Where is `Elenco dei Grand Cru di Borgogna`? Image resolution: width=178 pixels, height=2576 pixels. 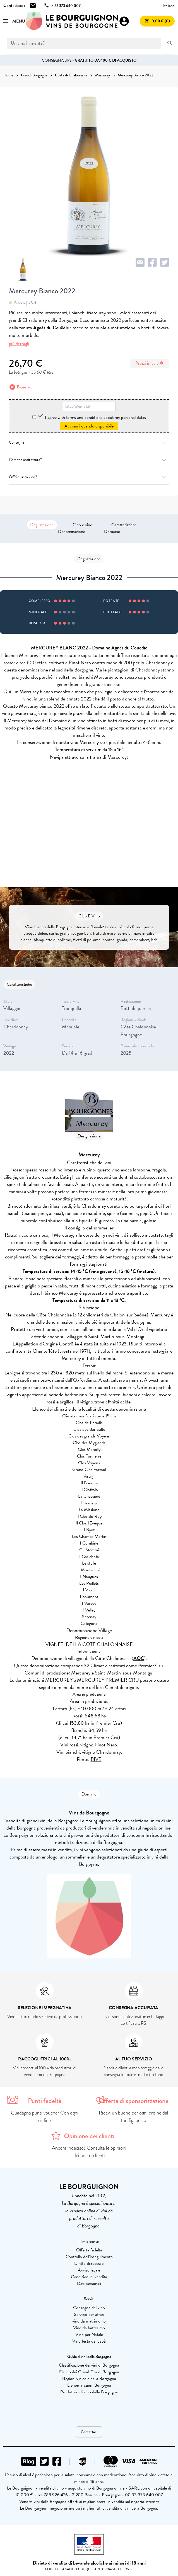 Elenco dei Grand Cru di Borgogna is located at coordinates (89, 2372).